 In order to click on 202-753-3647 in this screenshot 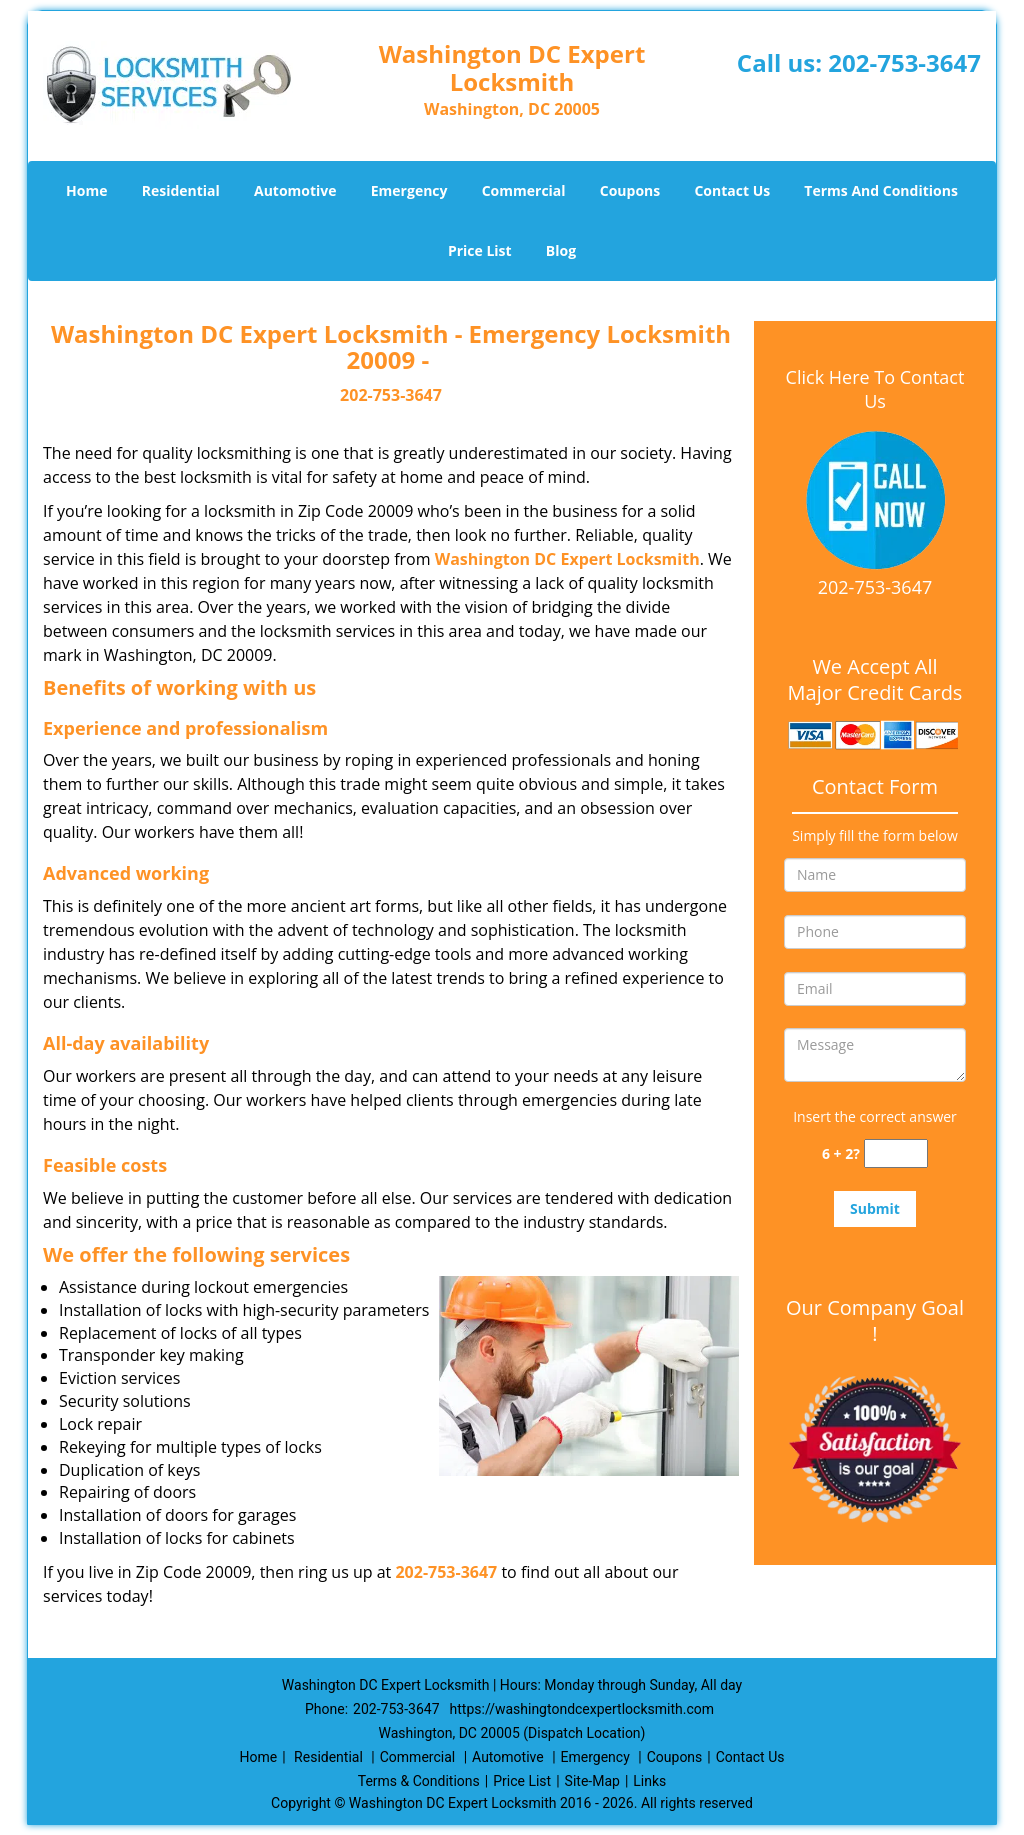, I will do `click(904, 62)`.